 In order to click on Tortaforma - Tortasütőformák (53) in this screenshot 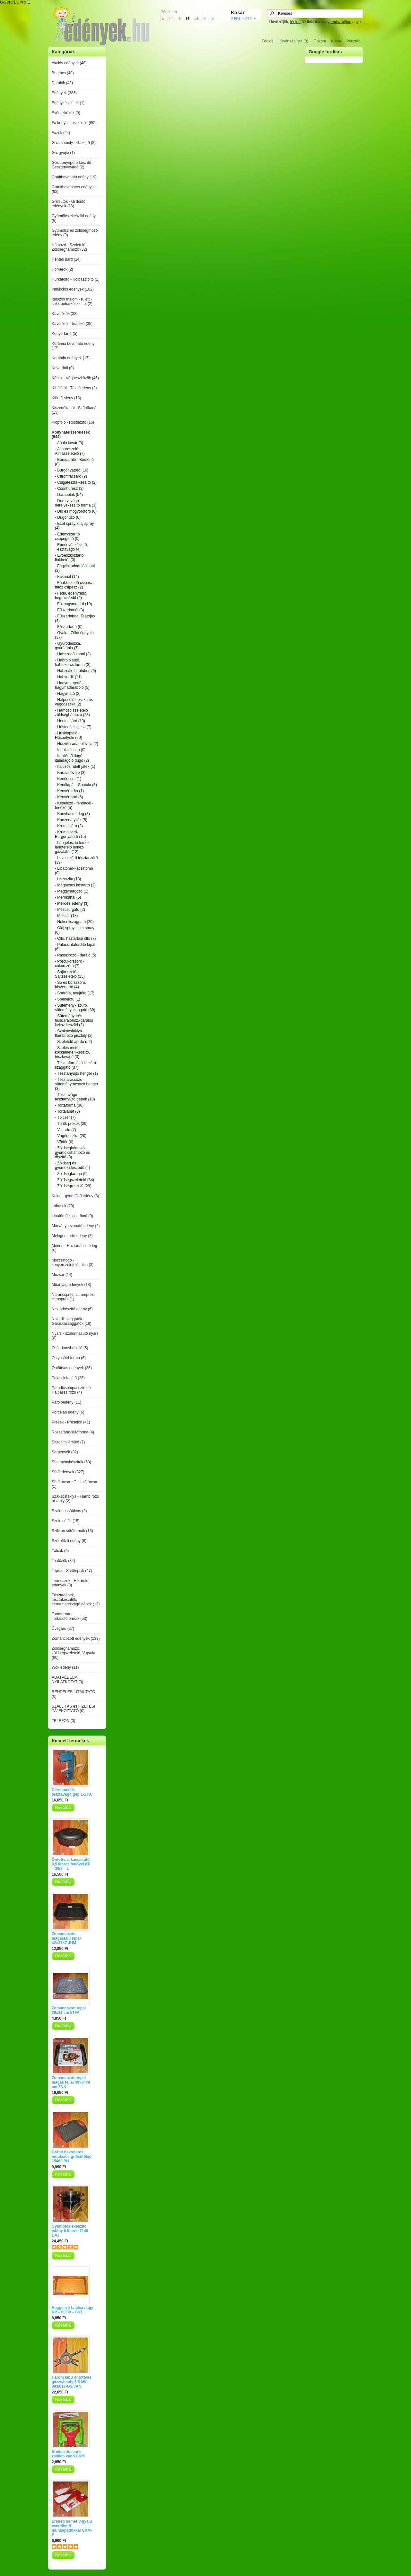, I will do `click(69, 1616)`.